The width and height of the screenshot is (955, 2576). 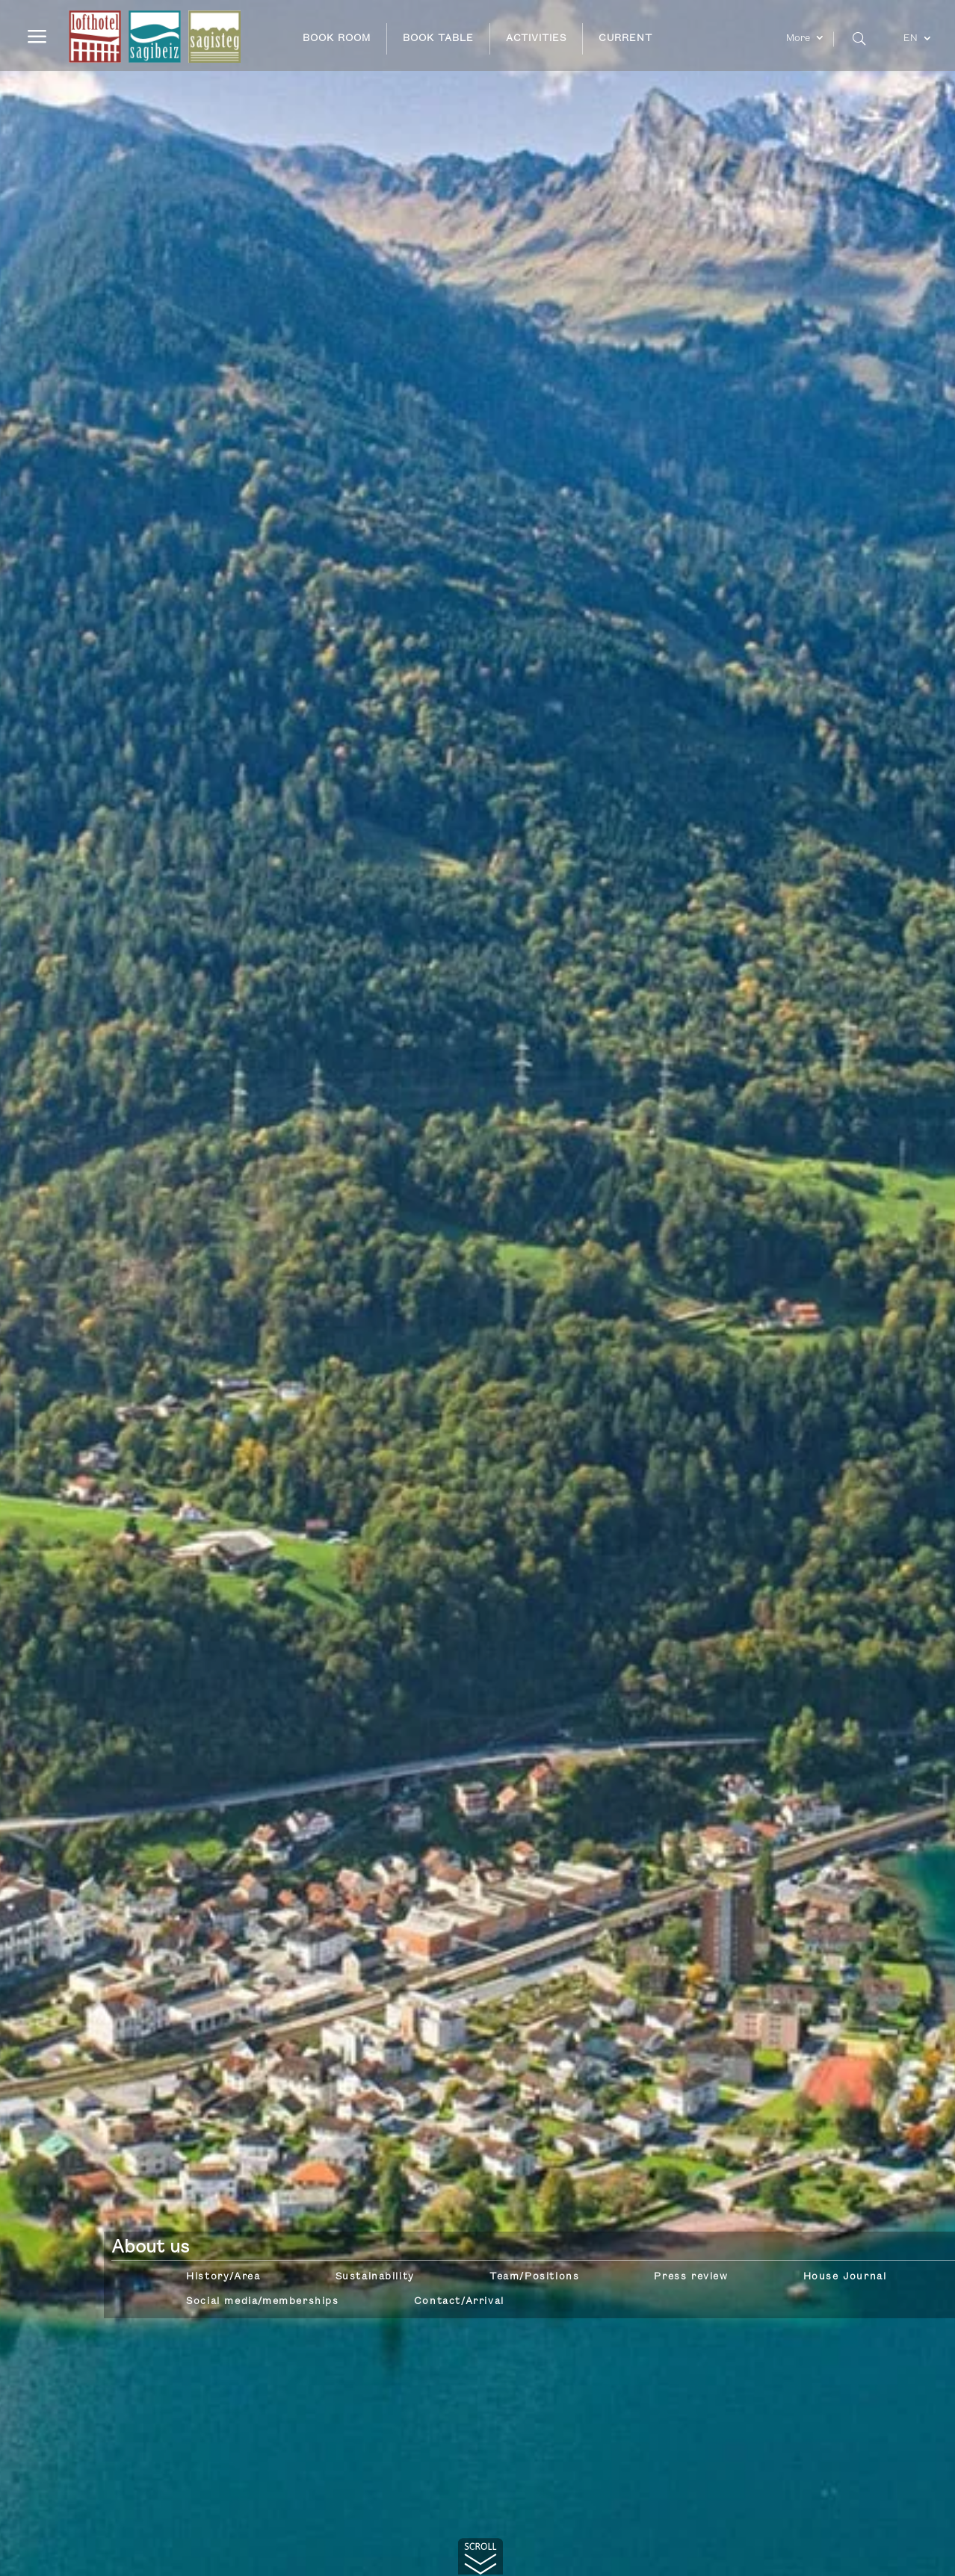 What do you see at coordinates (845, 2276) in the screenshot?
I see `House Journal` at bounding box center [845, 2276].